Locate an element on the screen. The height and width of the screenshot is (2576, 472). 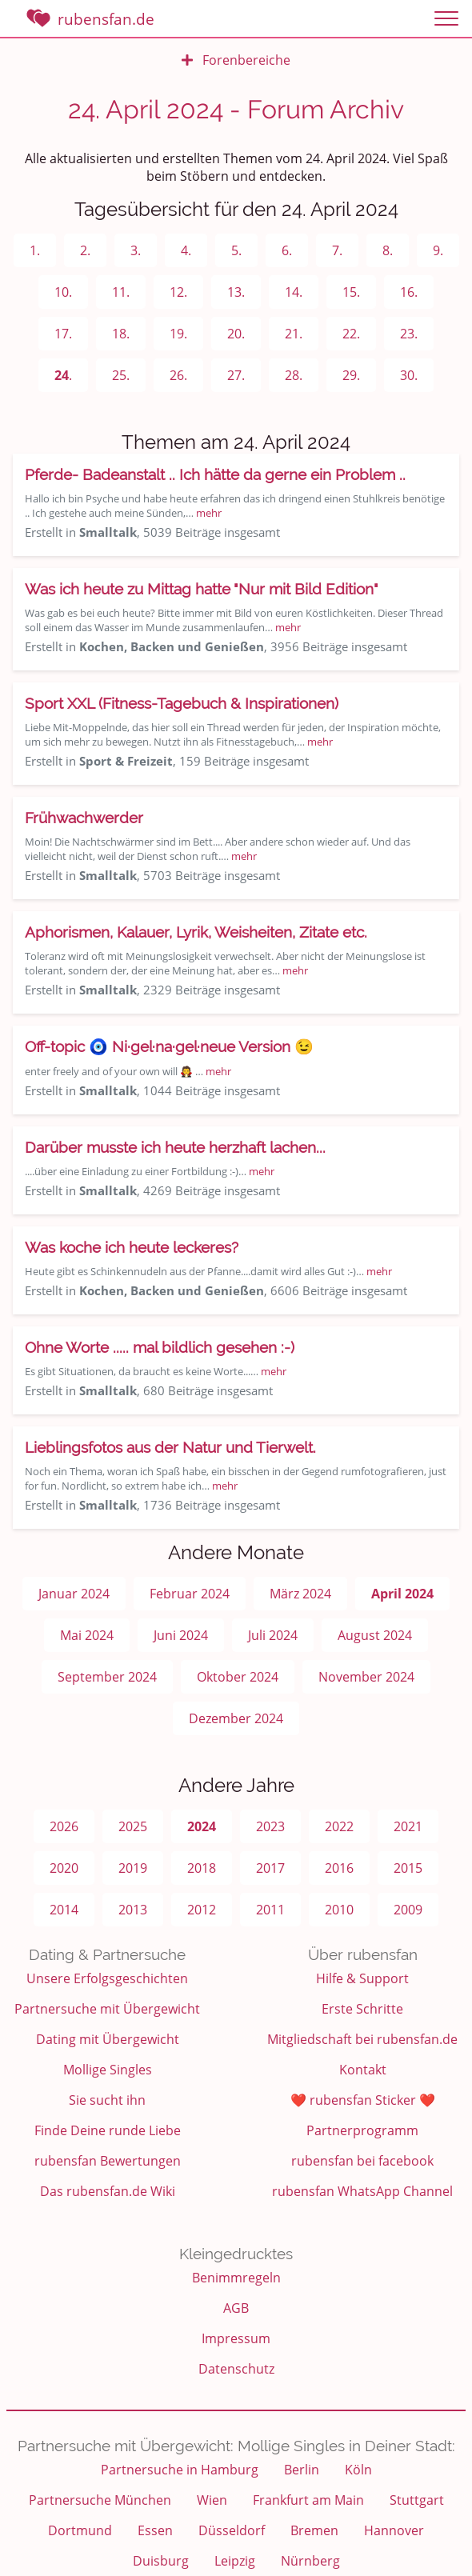
2021 is located at coordinates (408, 1826).